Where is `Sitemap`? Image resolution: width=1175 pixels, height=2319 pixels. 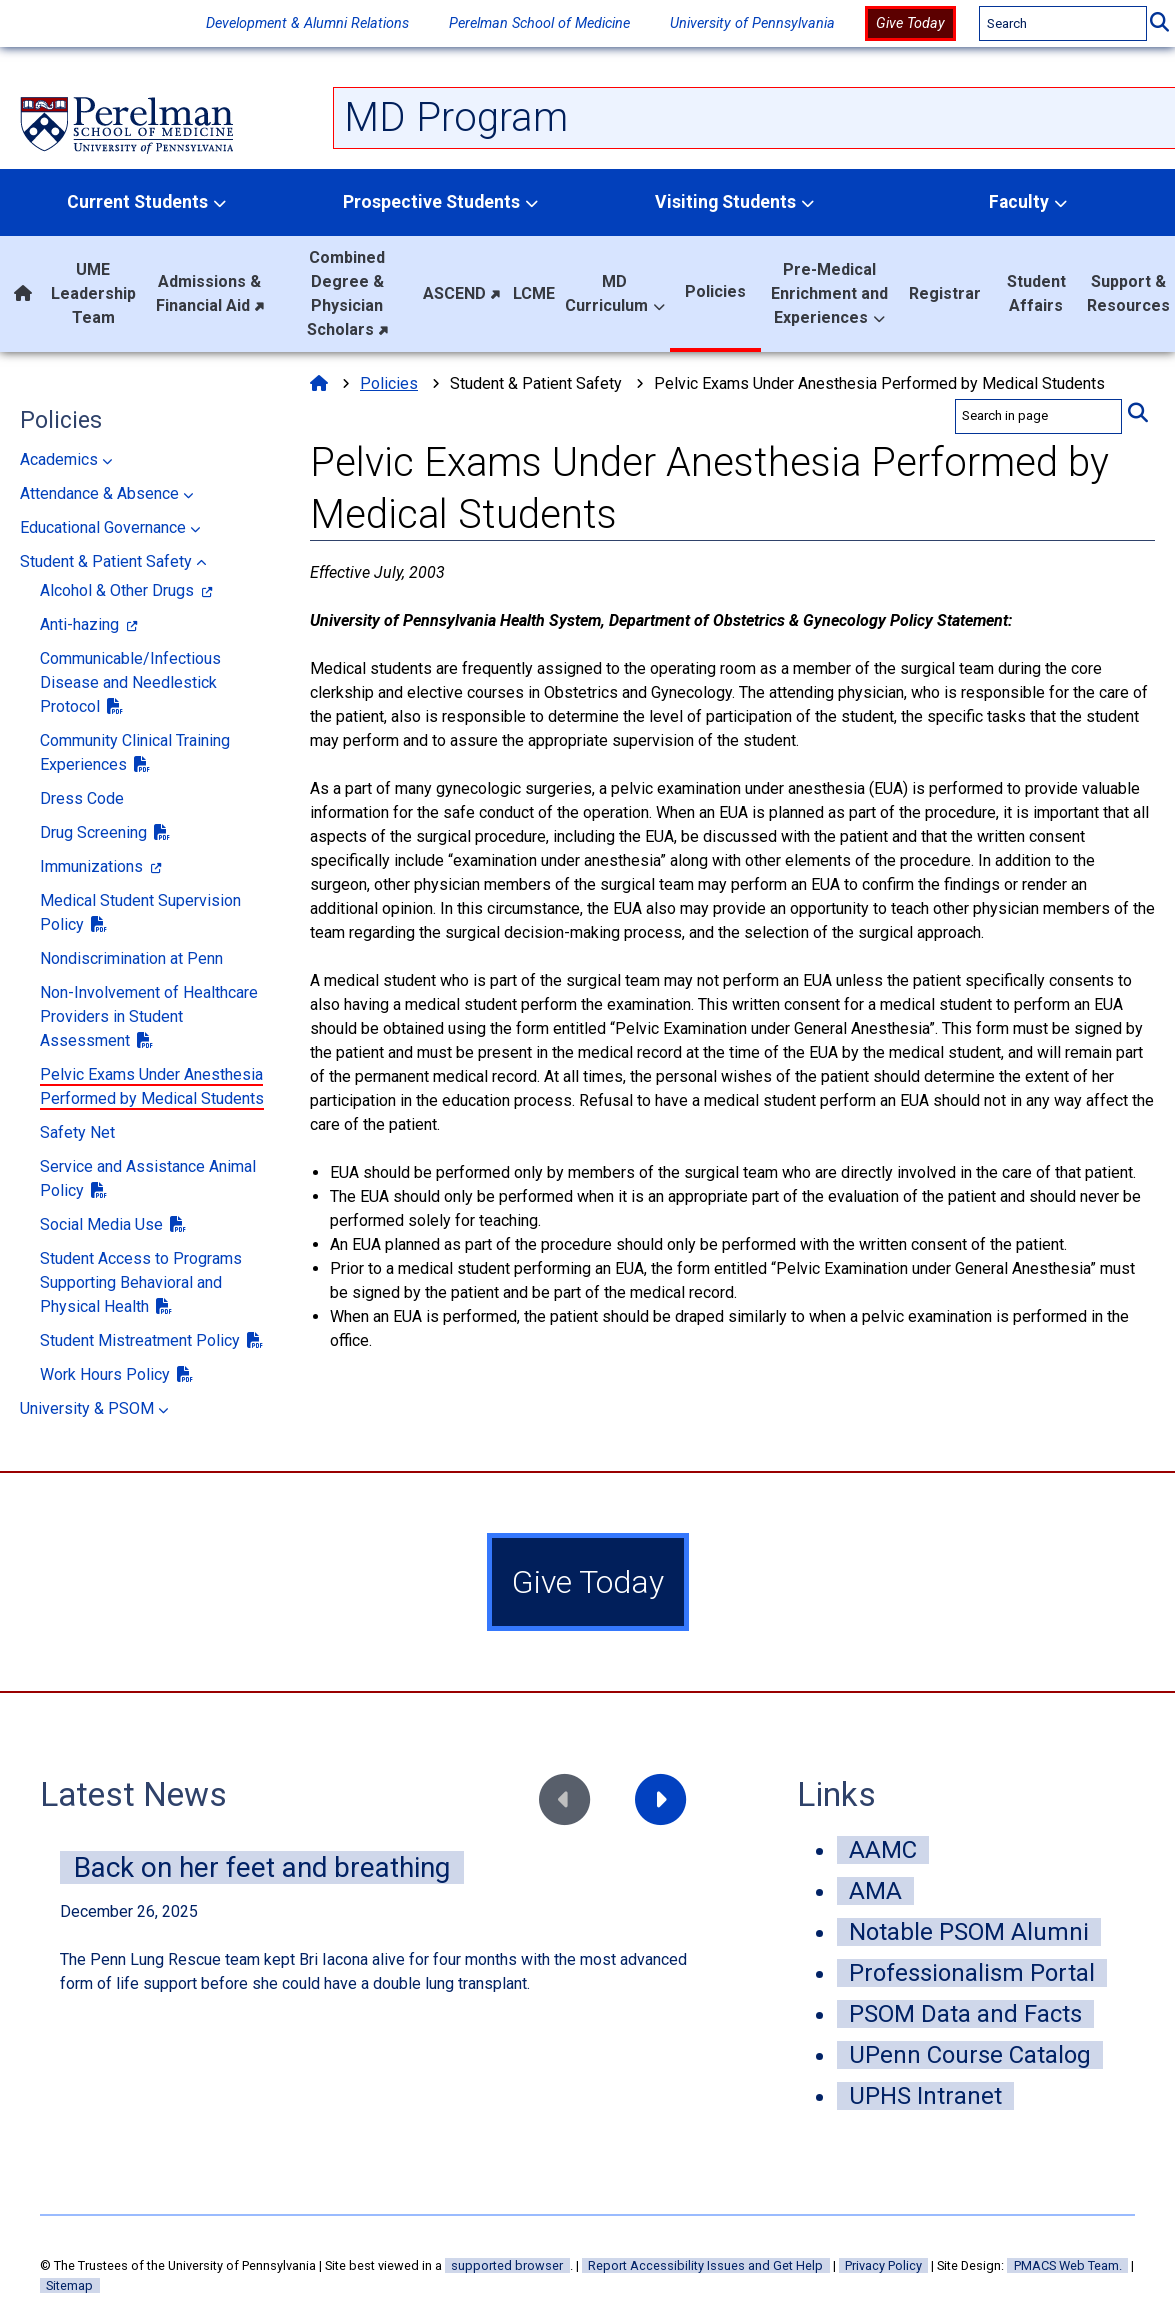
Sitemap is located at coordinates (69, 2285).